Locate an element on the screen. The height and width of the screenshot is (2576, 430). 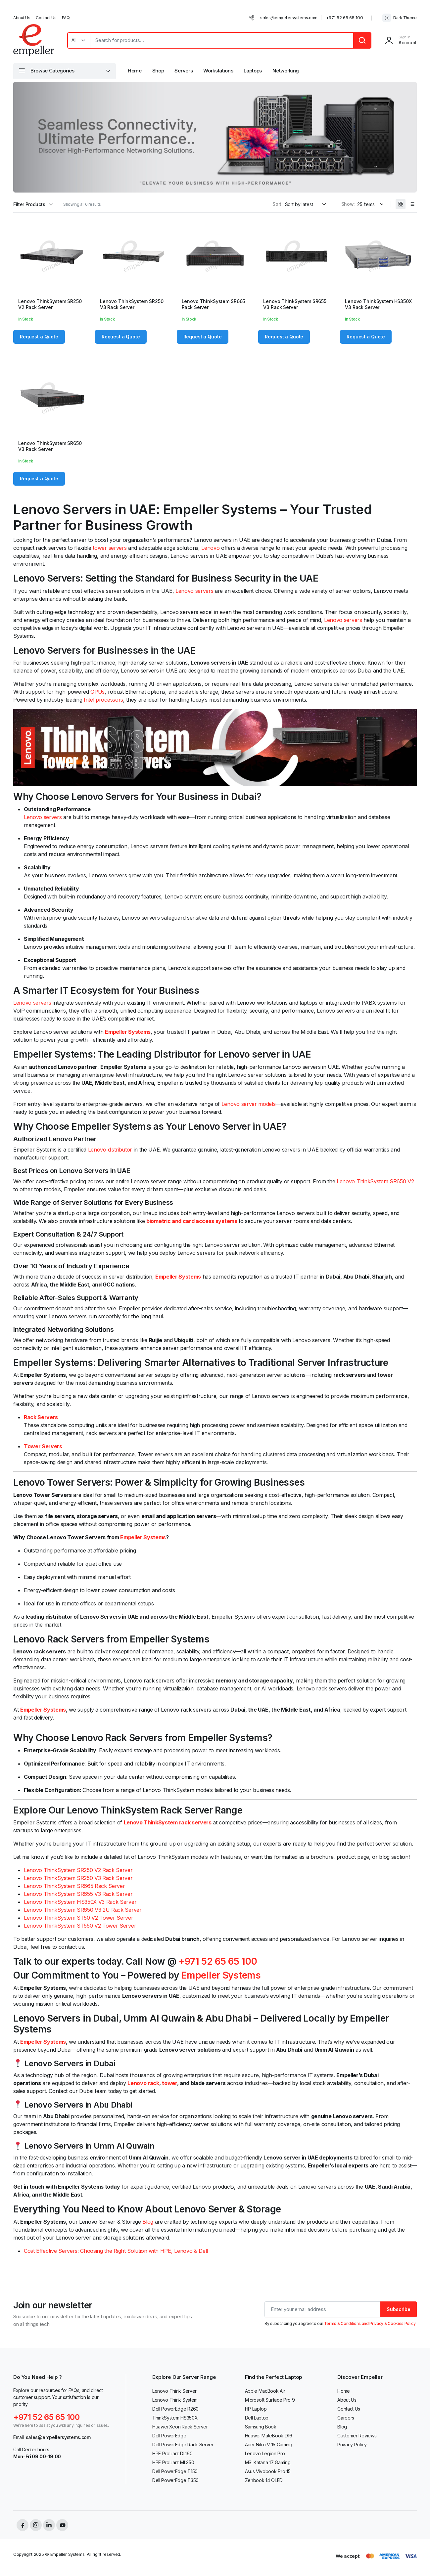
Lenovo ThinkSystem SR650 V3 Rack Server is located at coordinates (50, 446).